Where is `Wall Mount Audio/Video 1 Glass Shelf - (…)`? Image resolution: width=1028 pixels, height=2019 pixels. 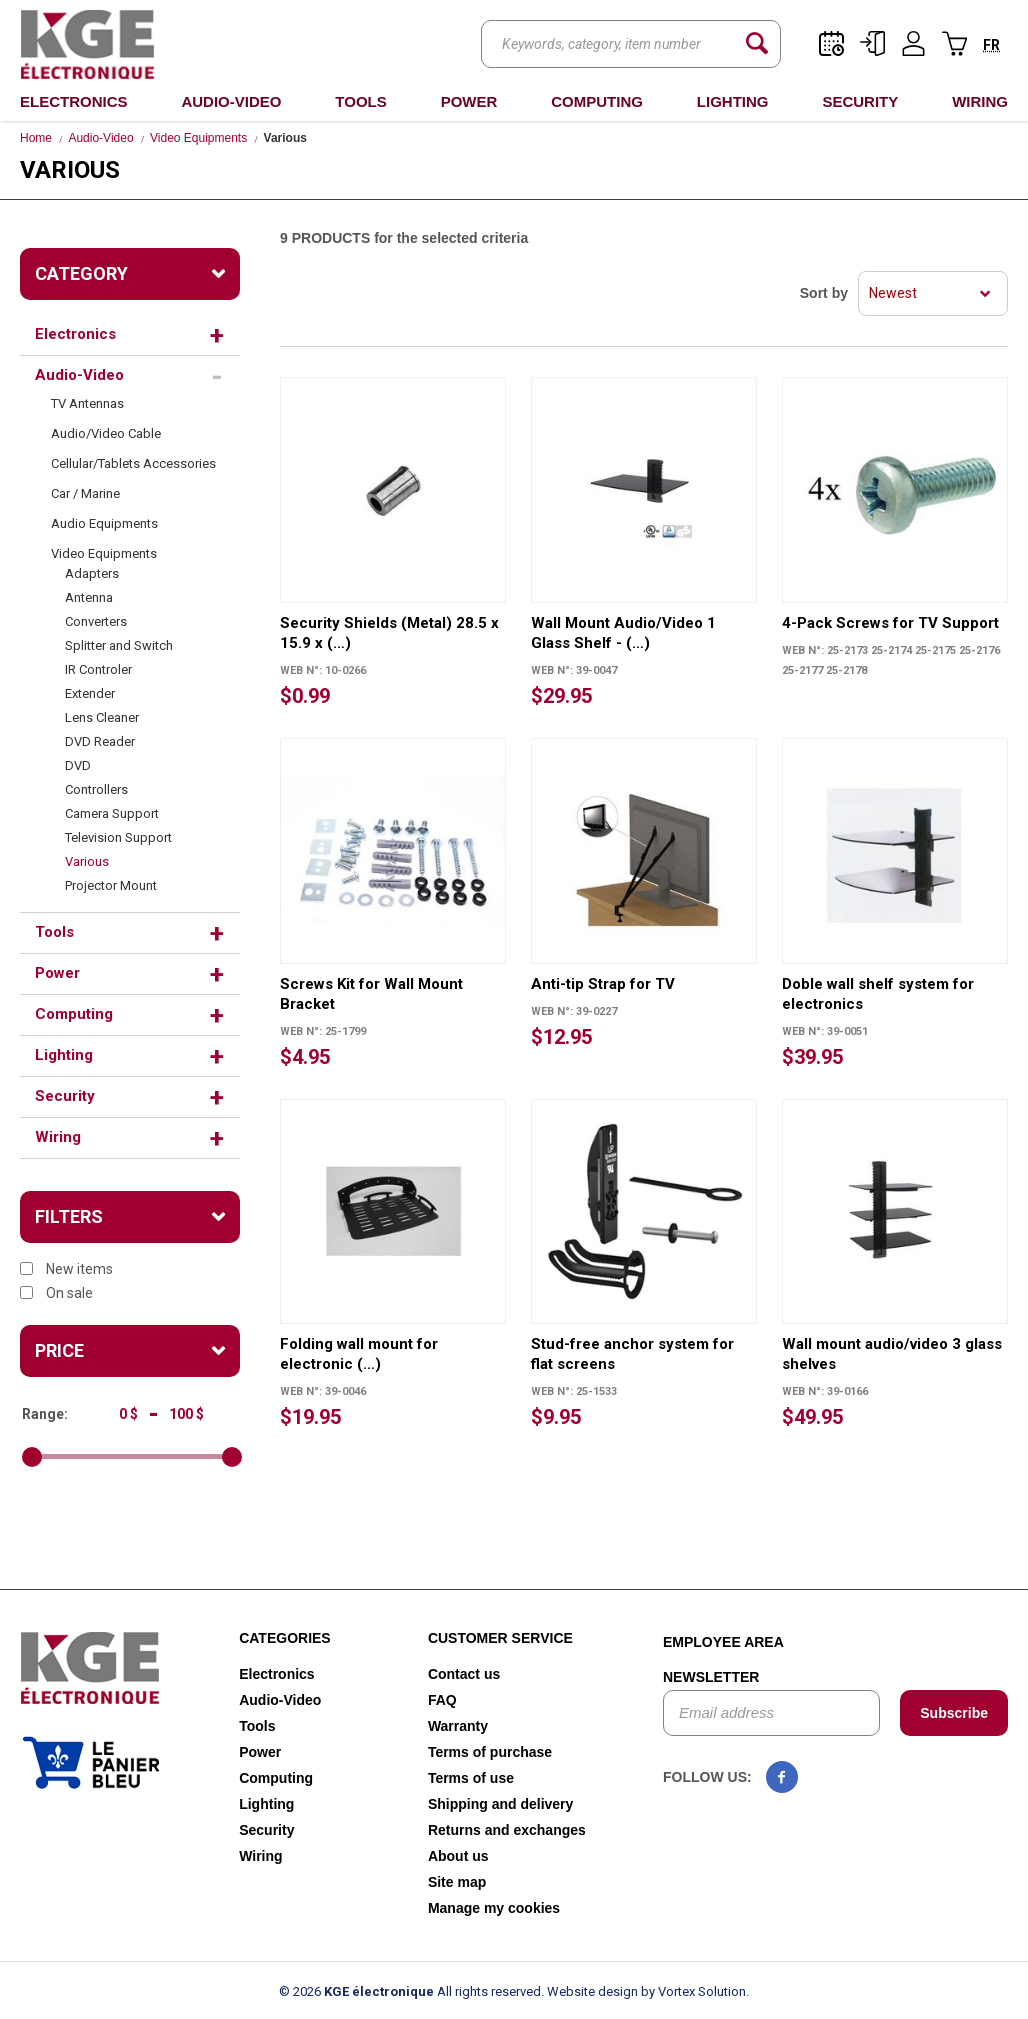 Wall Mount Audio/Video 1 Glass Shelf - (…) is located at coordinates (623, 633).